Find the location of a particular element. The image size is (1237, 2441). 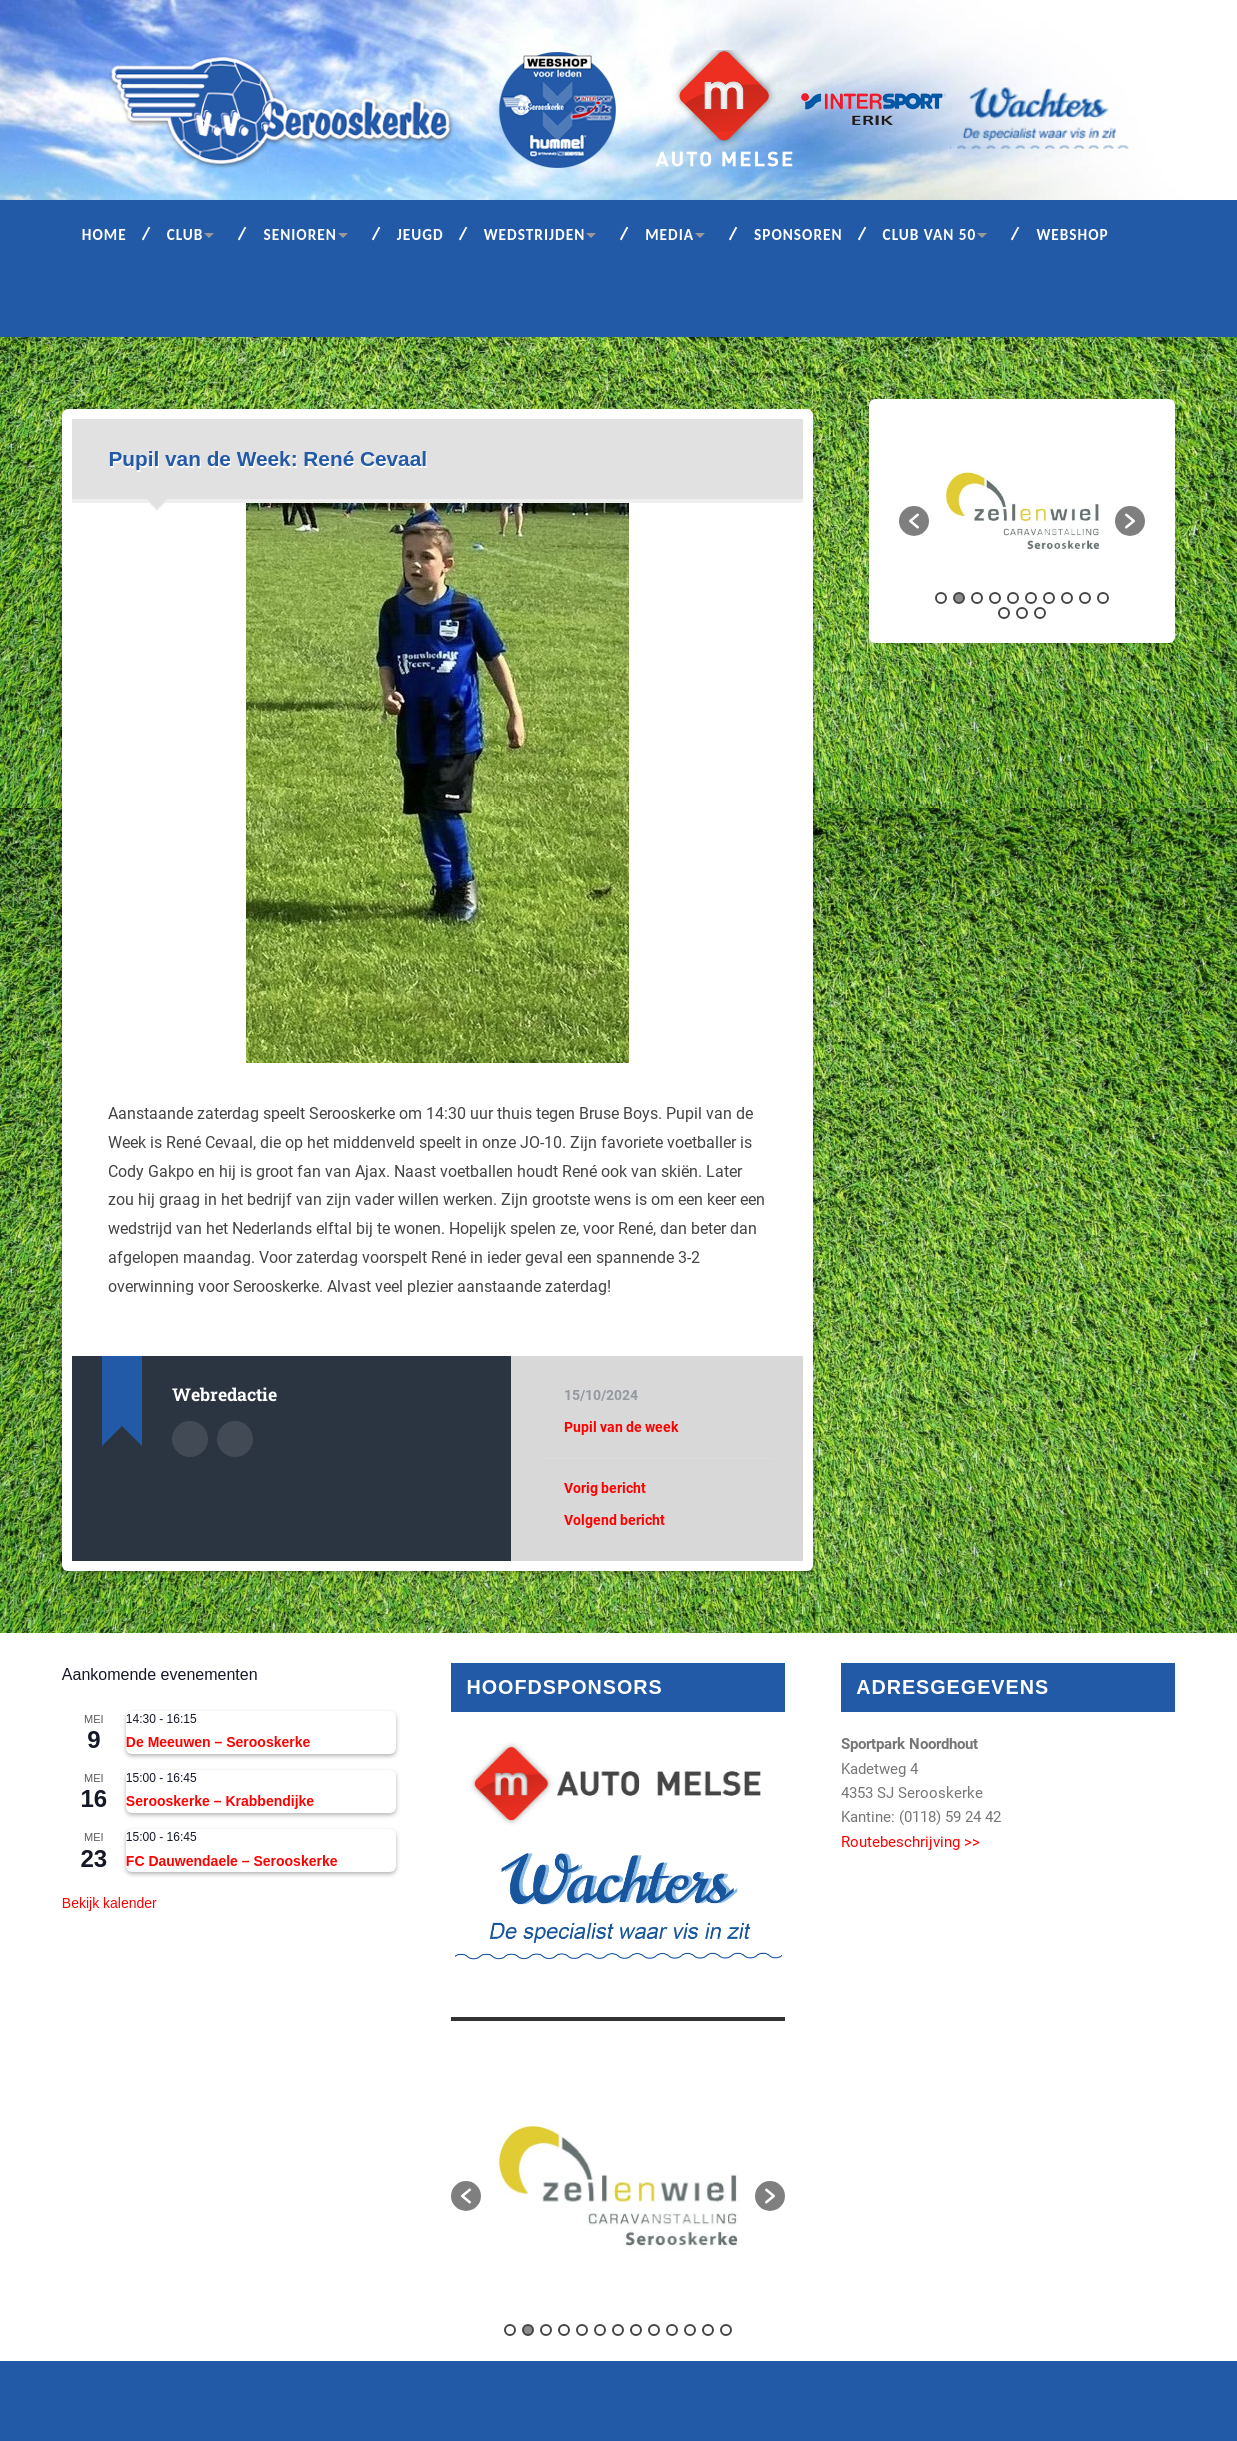

10 [button] is located at coordinates (1103, 598).